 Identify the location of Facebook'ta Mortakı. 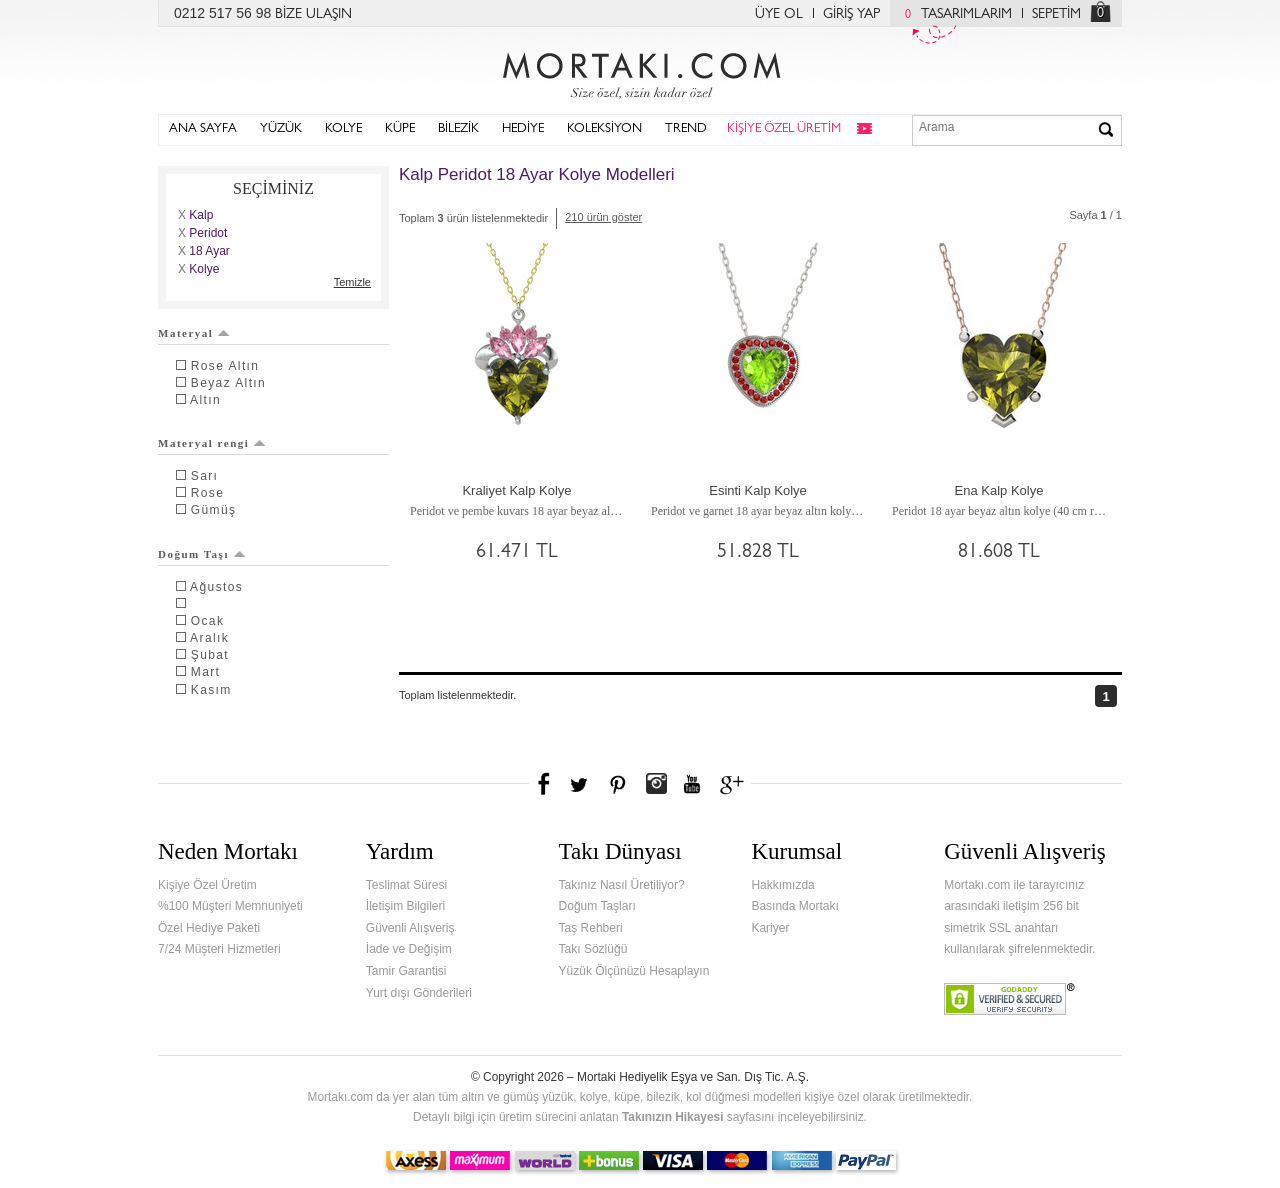
(545, 784).